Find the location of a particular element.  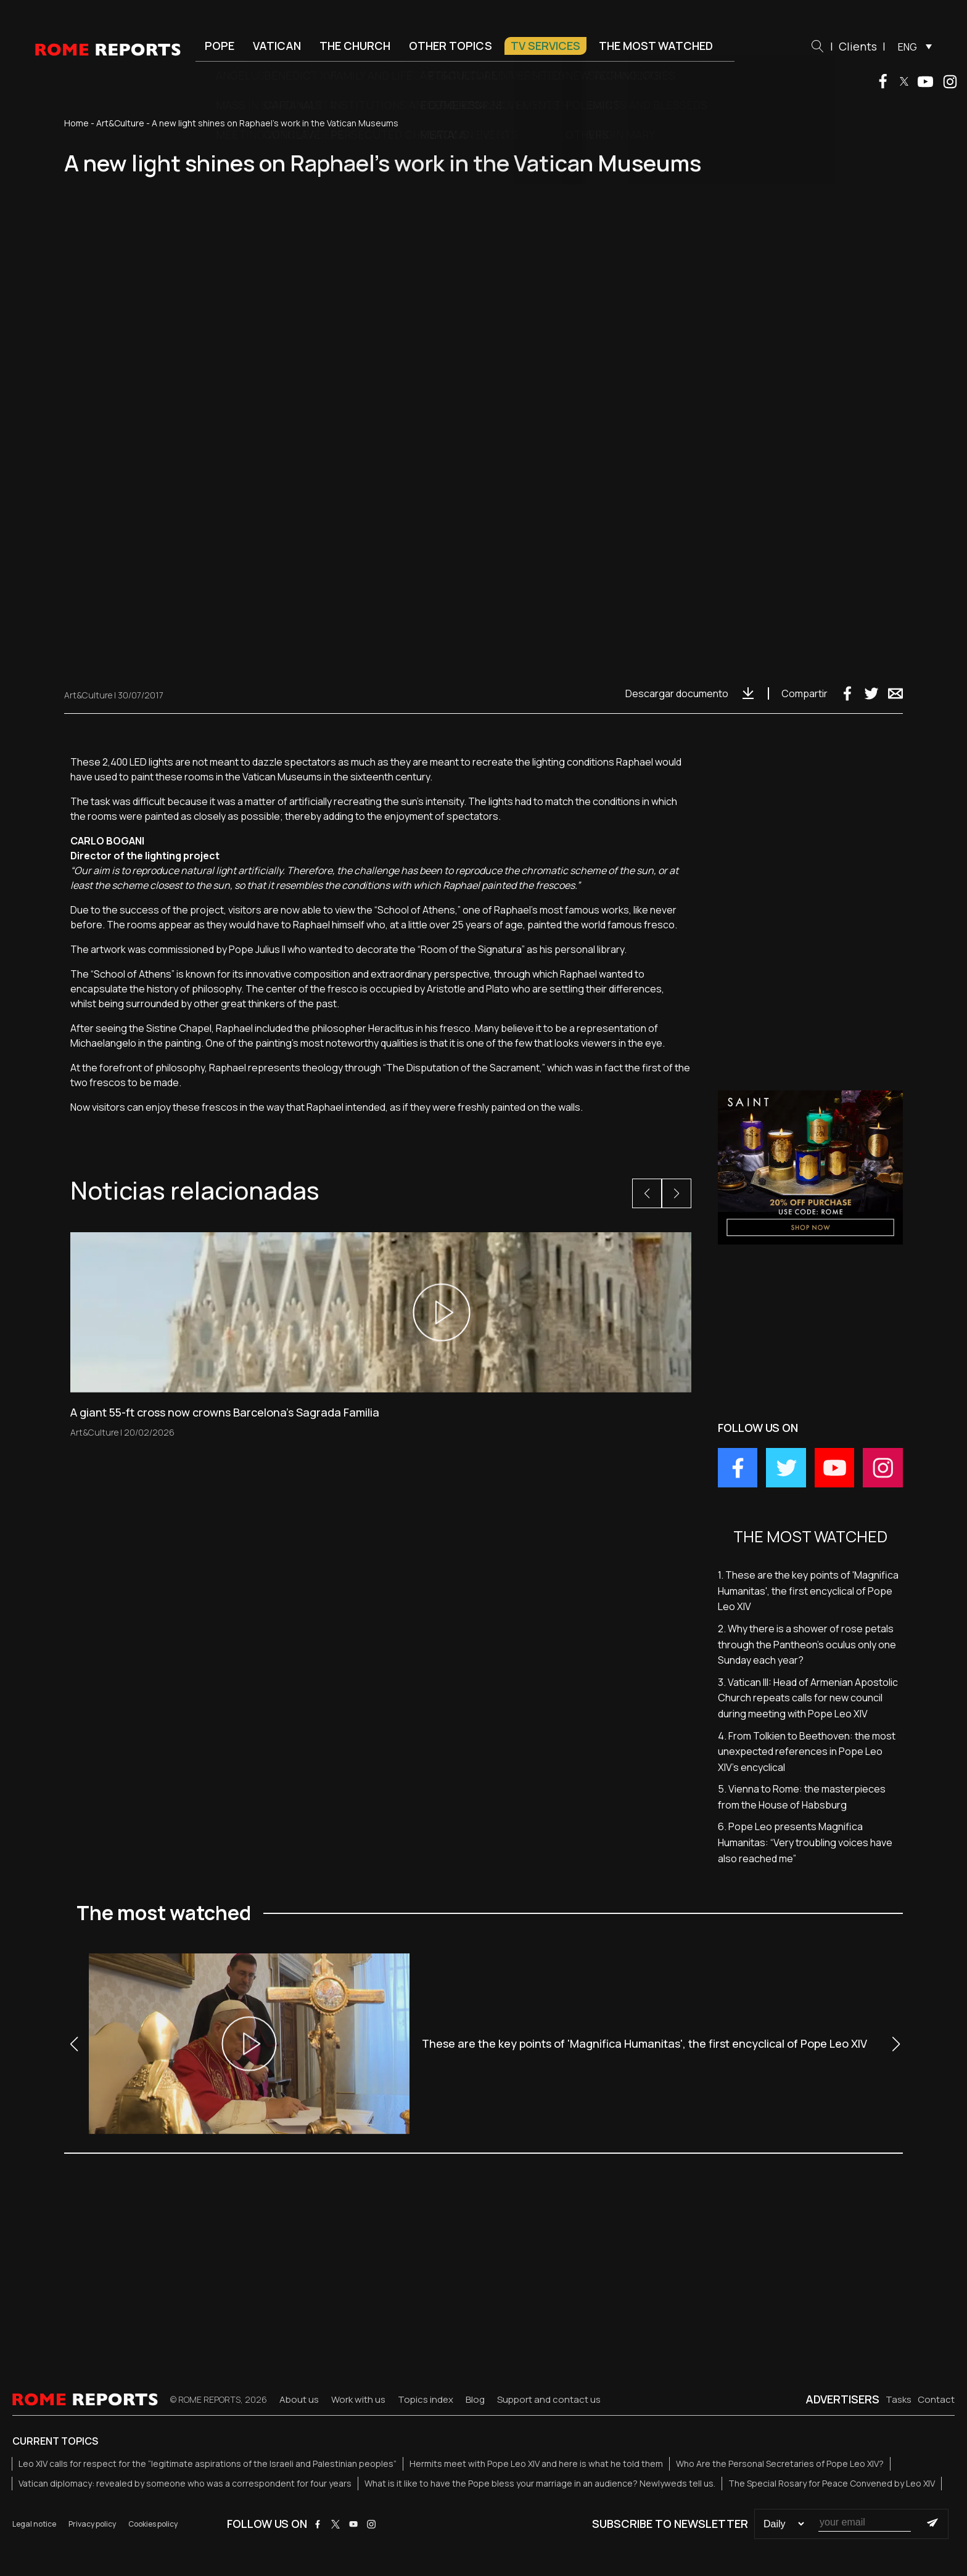

Pope is located at coordinates (219, 45).